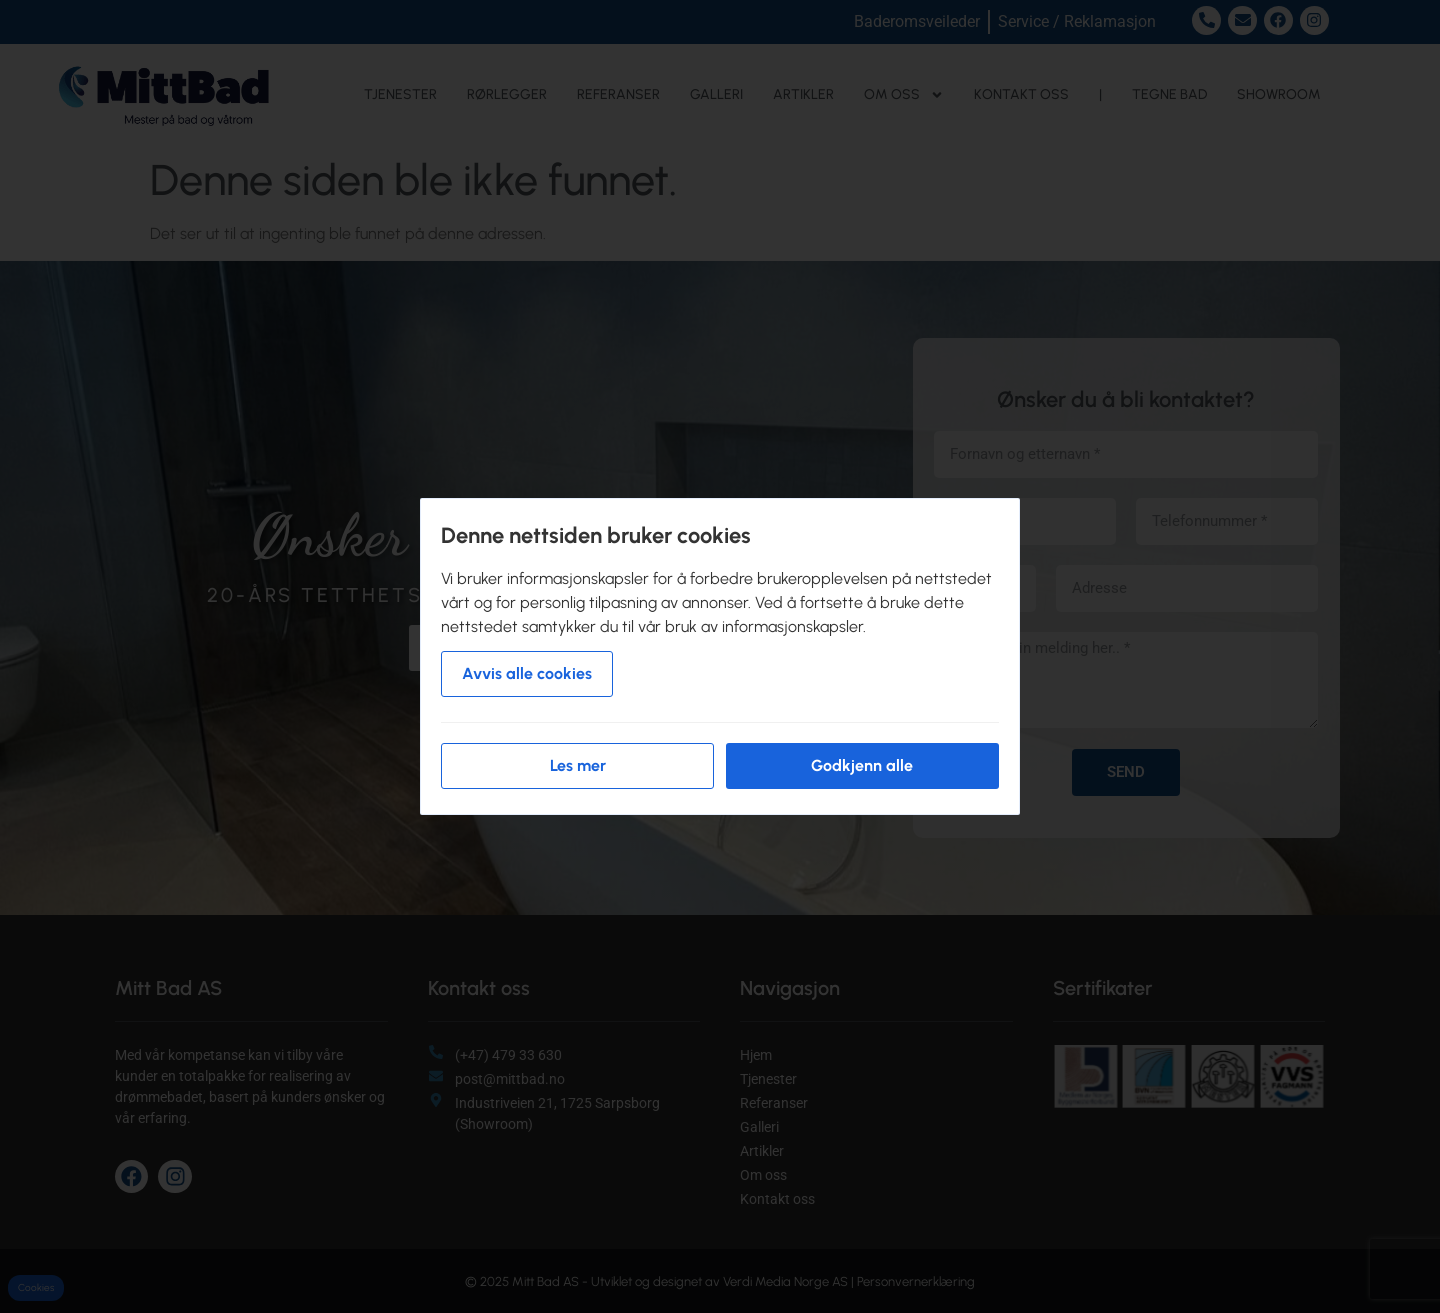 The height and width of the screenshot is (1313, 1440). Describe the element at coordinates (862, 765) in the screenshot. I see `Godkjenn alle` at that location.